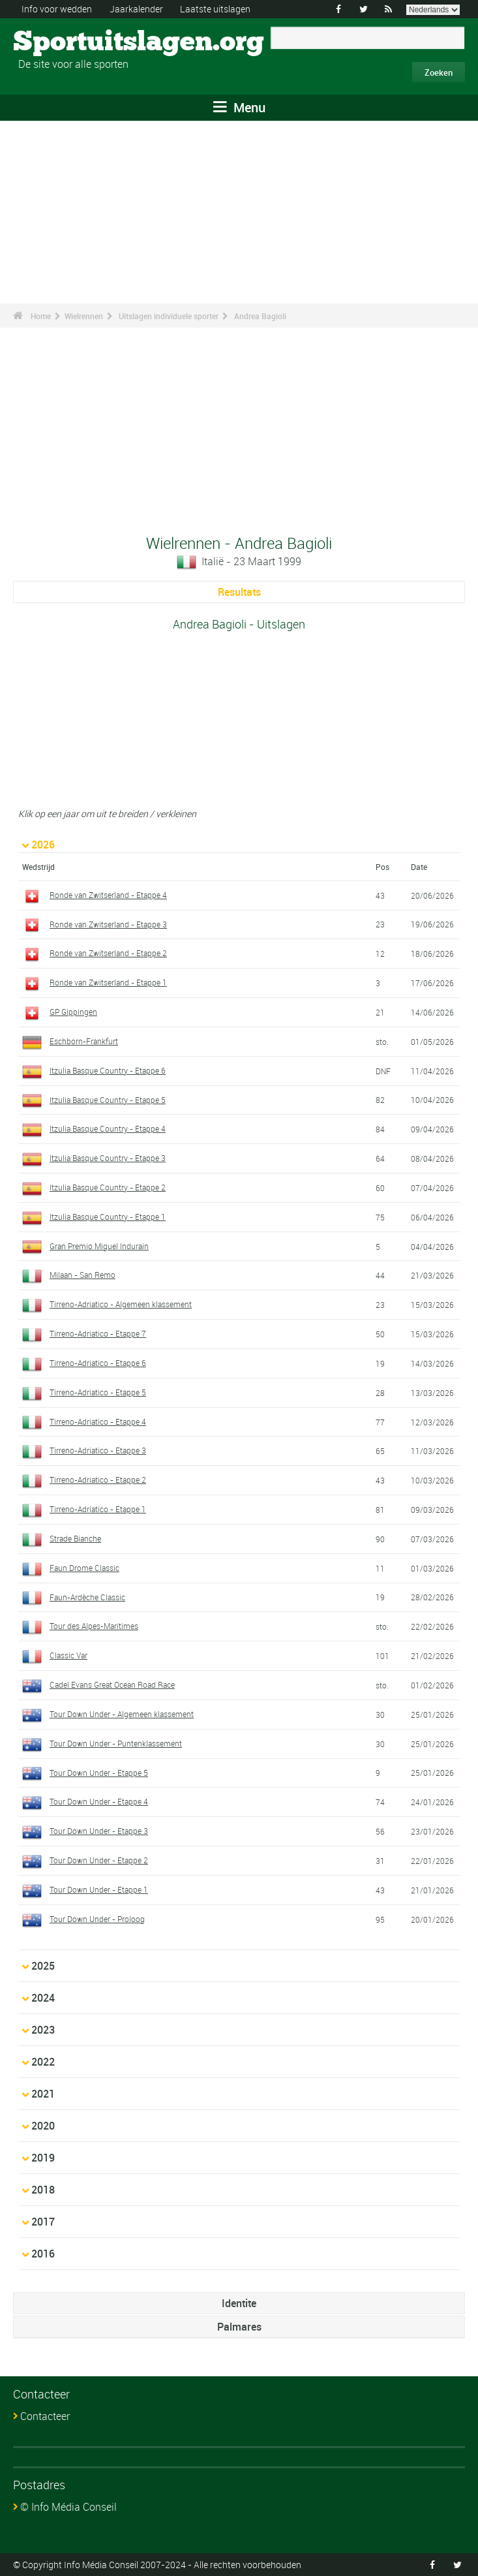  What do you see at coordinates (99, 1860) in the screenshot?
I see `Tour Down Under - Etappe 2` at bounding box center [99, 1860].